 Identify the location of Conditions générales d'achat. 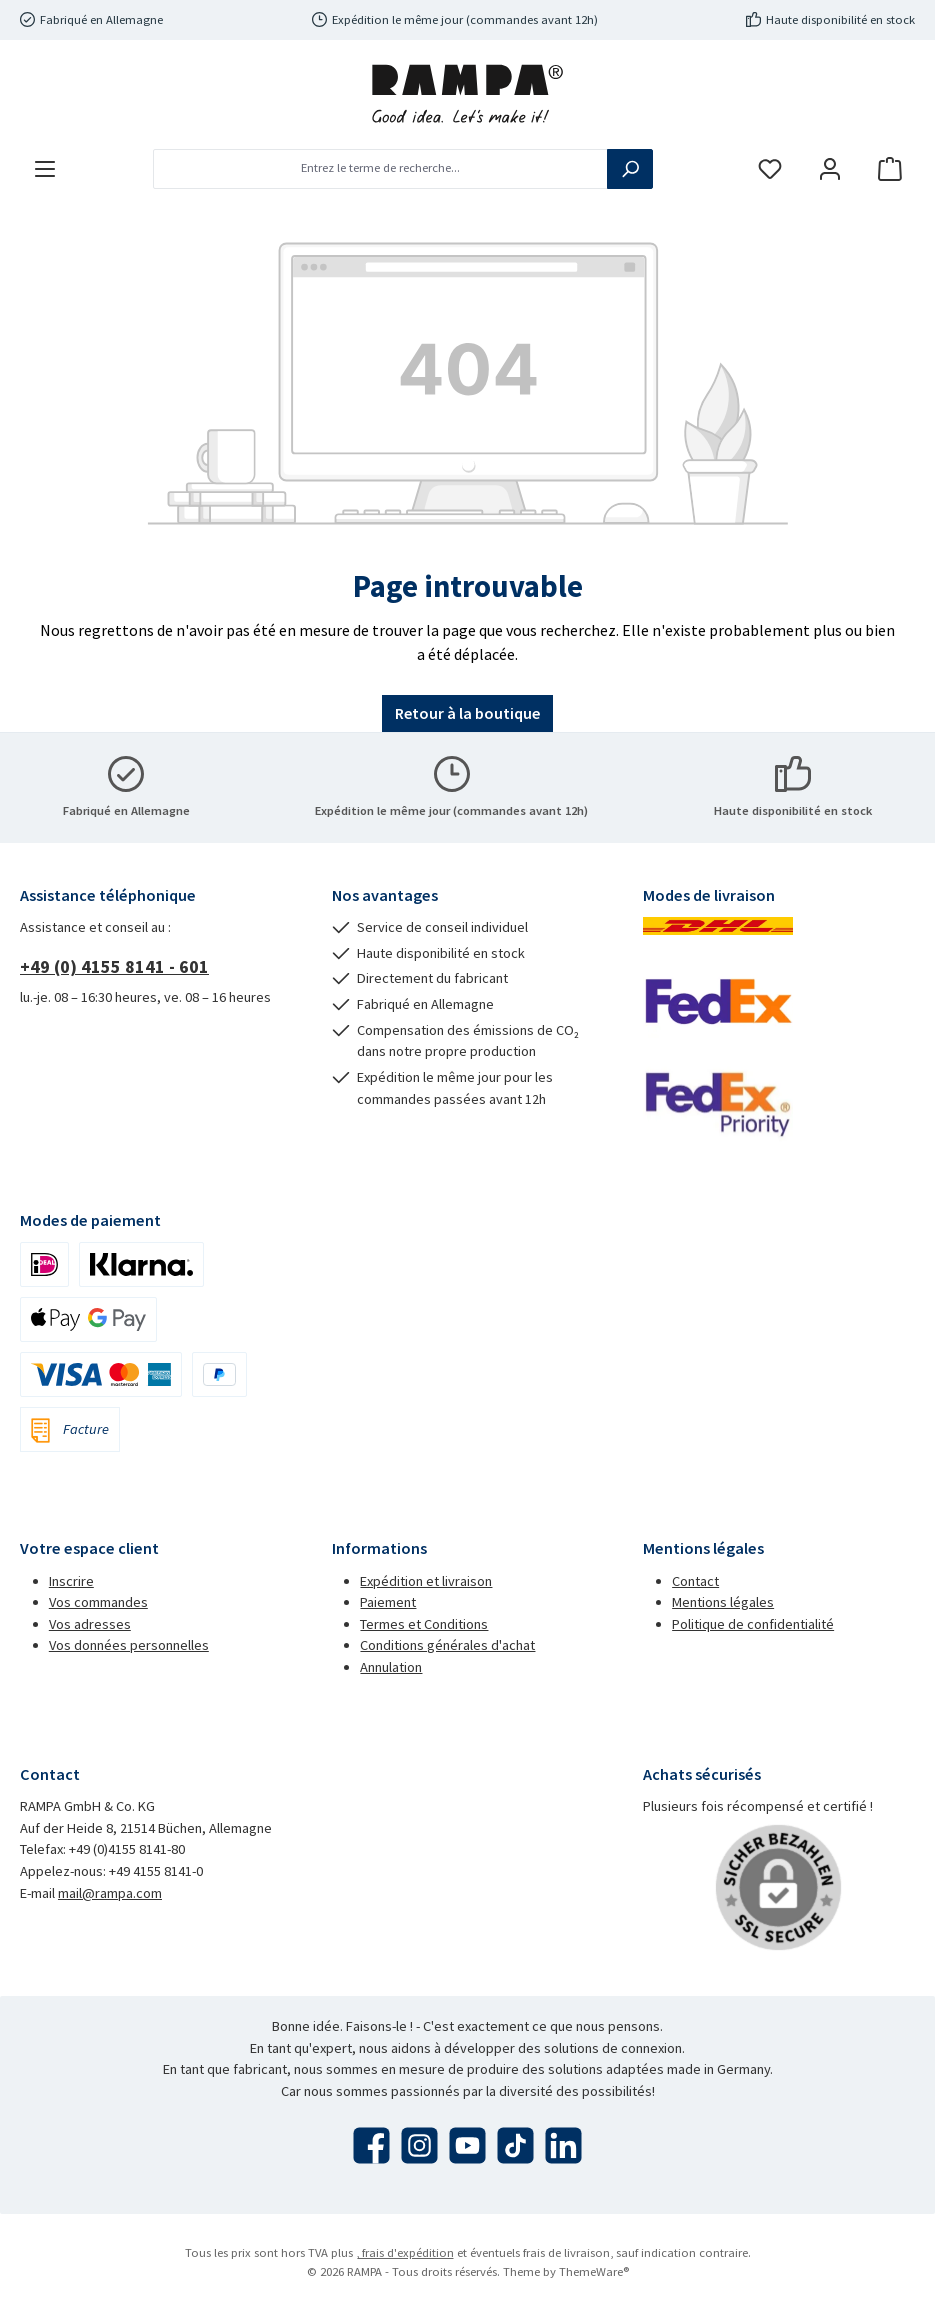
(447, 1645).